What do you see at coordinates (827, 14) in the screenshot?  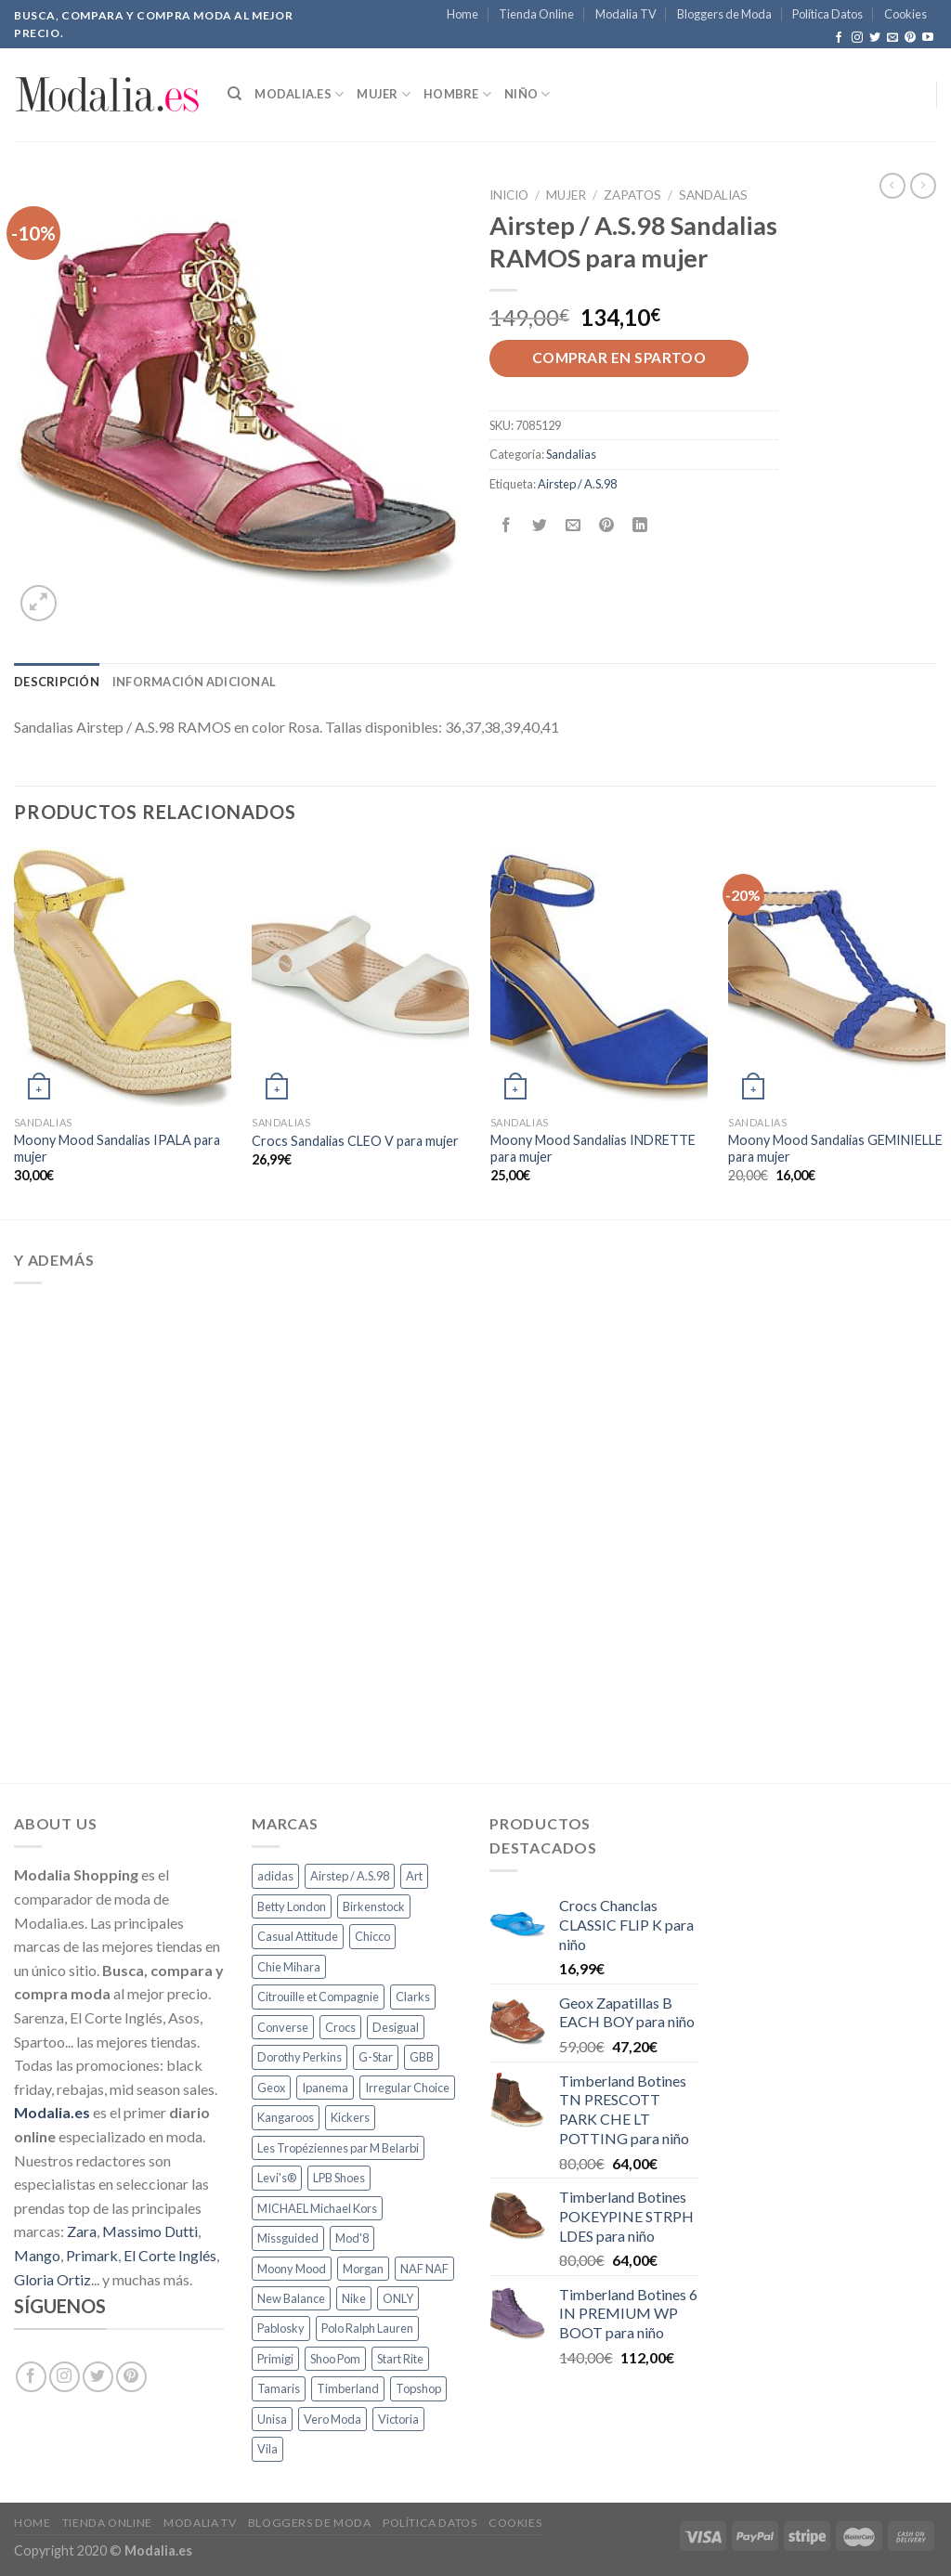 I see `Política Datos` at bounding box center [827, 14].